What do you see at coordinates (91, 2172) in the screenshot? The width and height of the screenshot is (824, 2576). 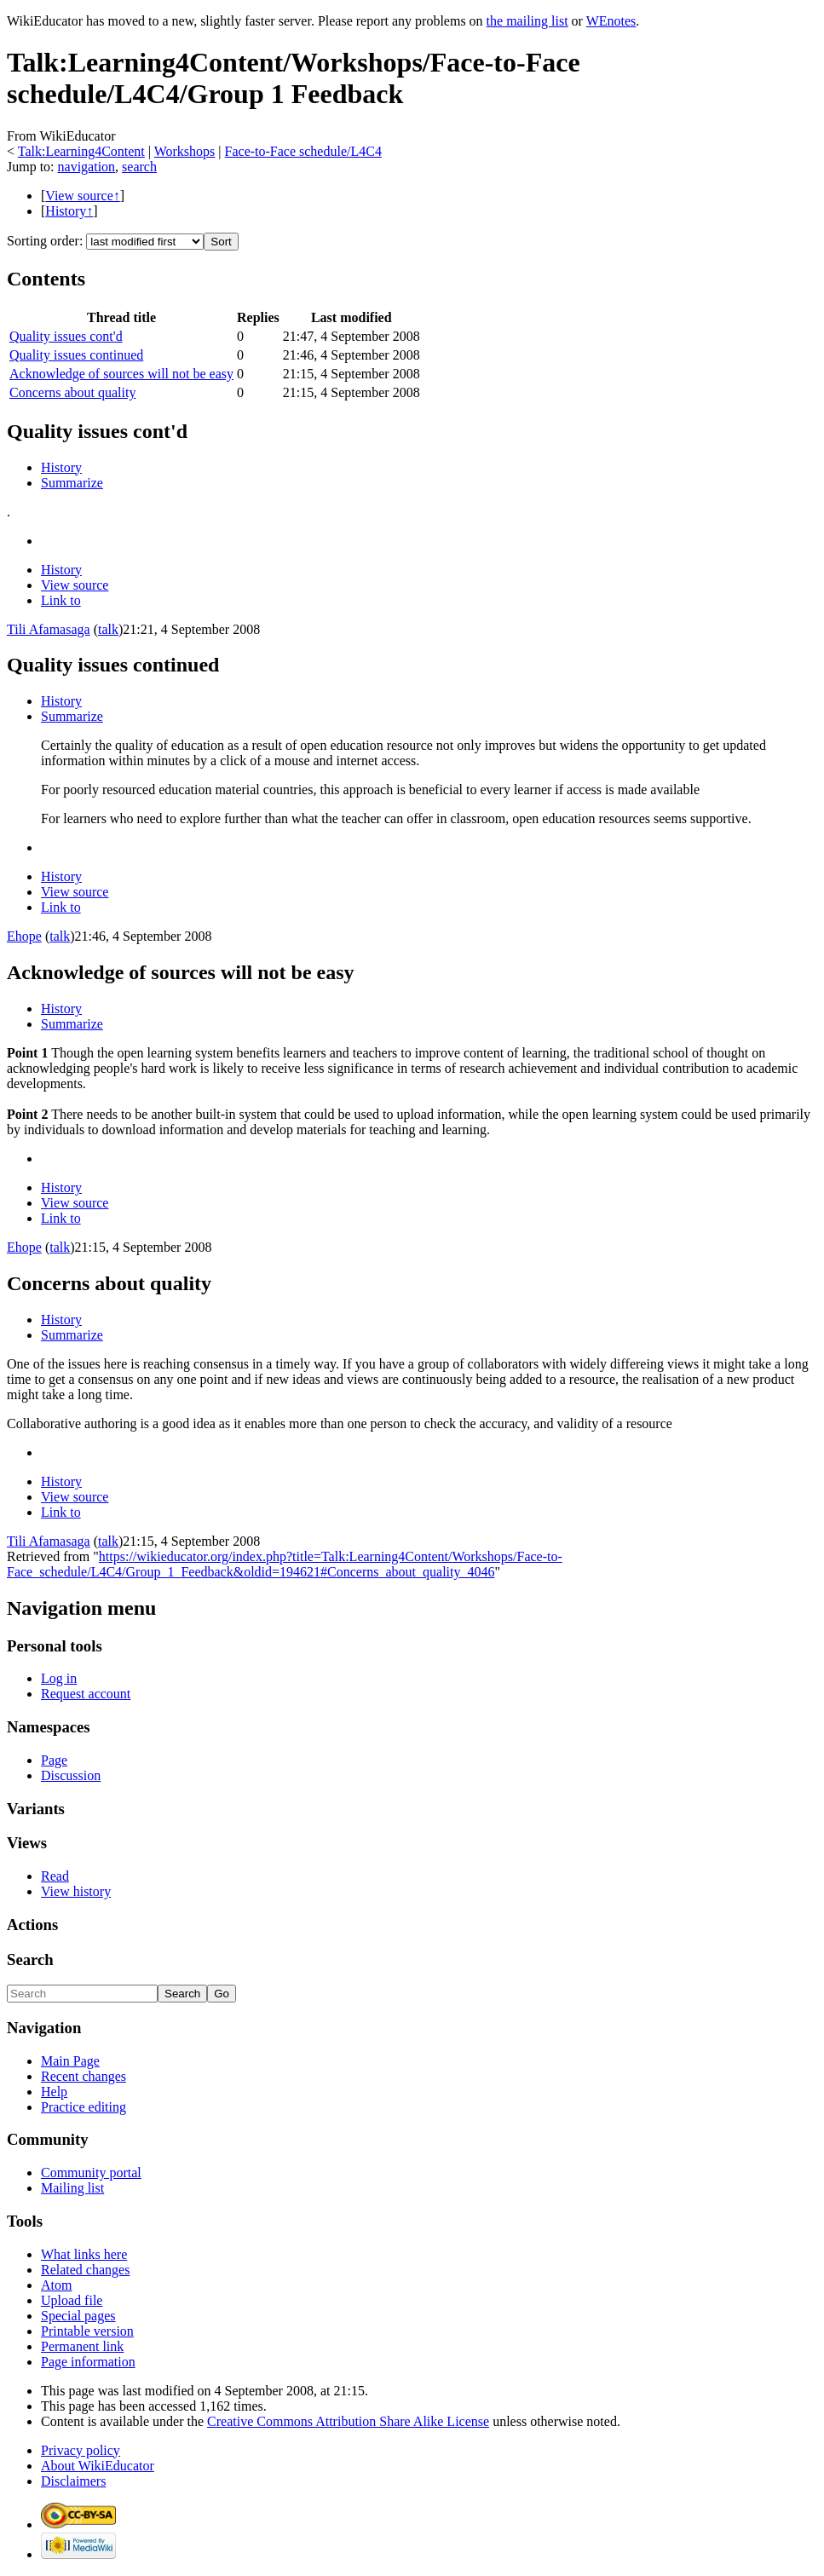 I see `Community portal` at bounding box center [91, 2172].